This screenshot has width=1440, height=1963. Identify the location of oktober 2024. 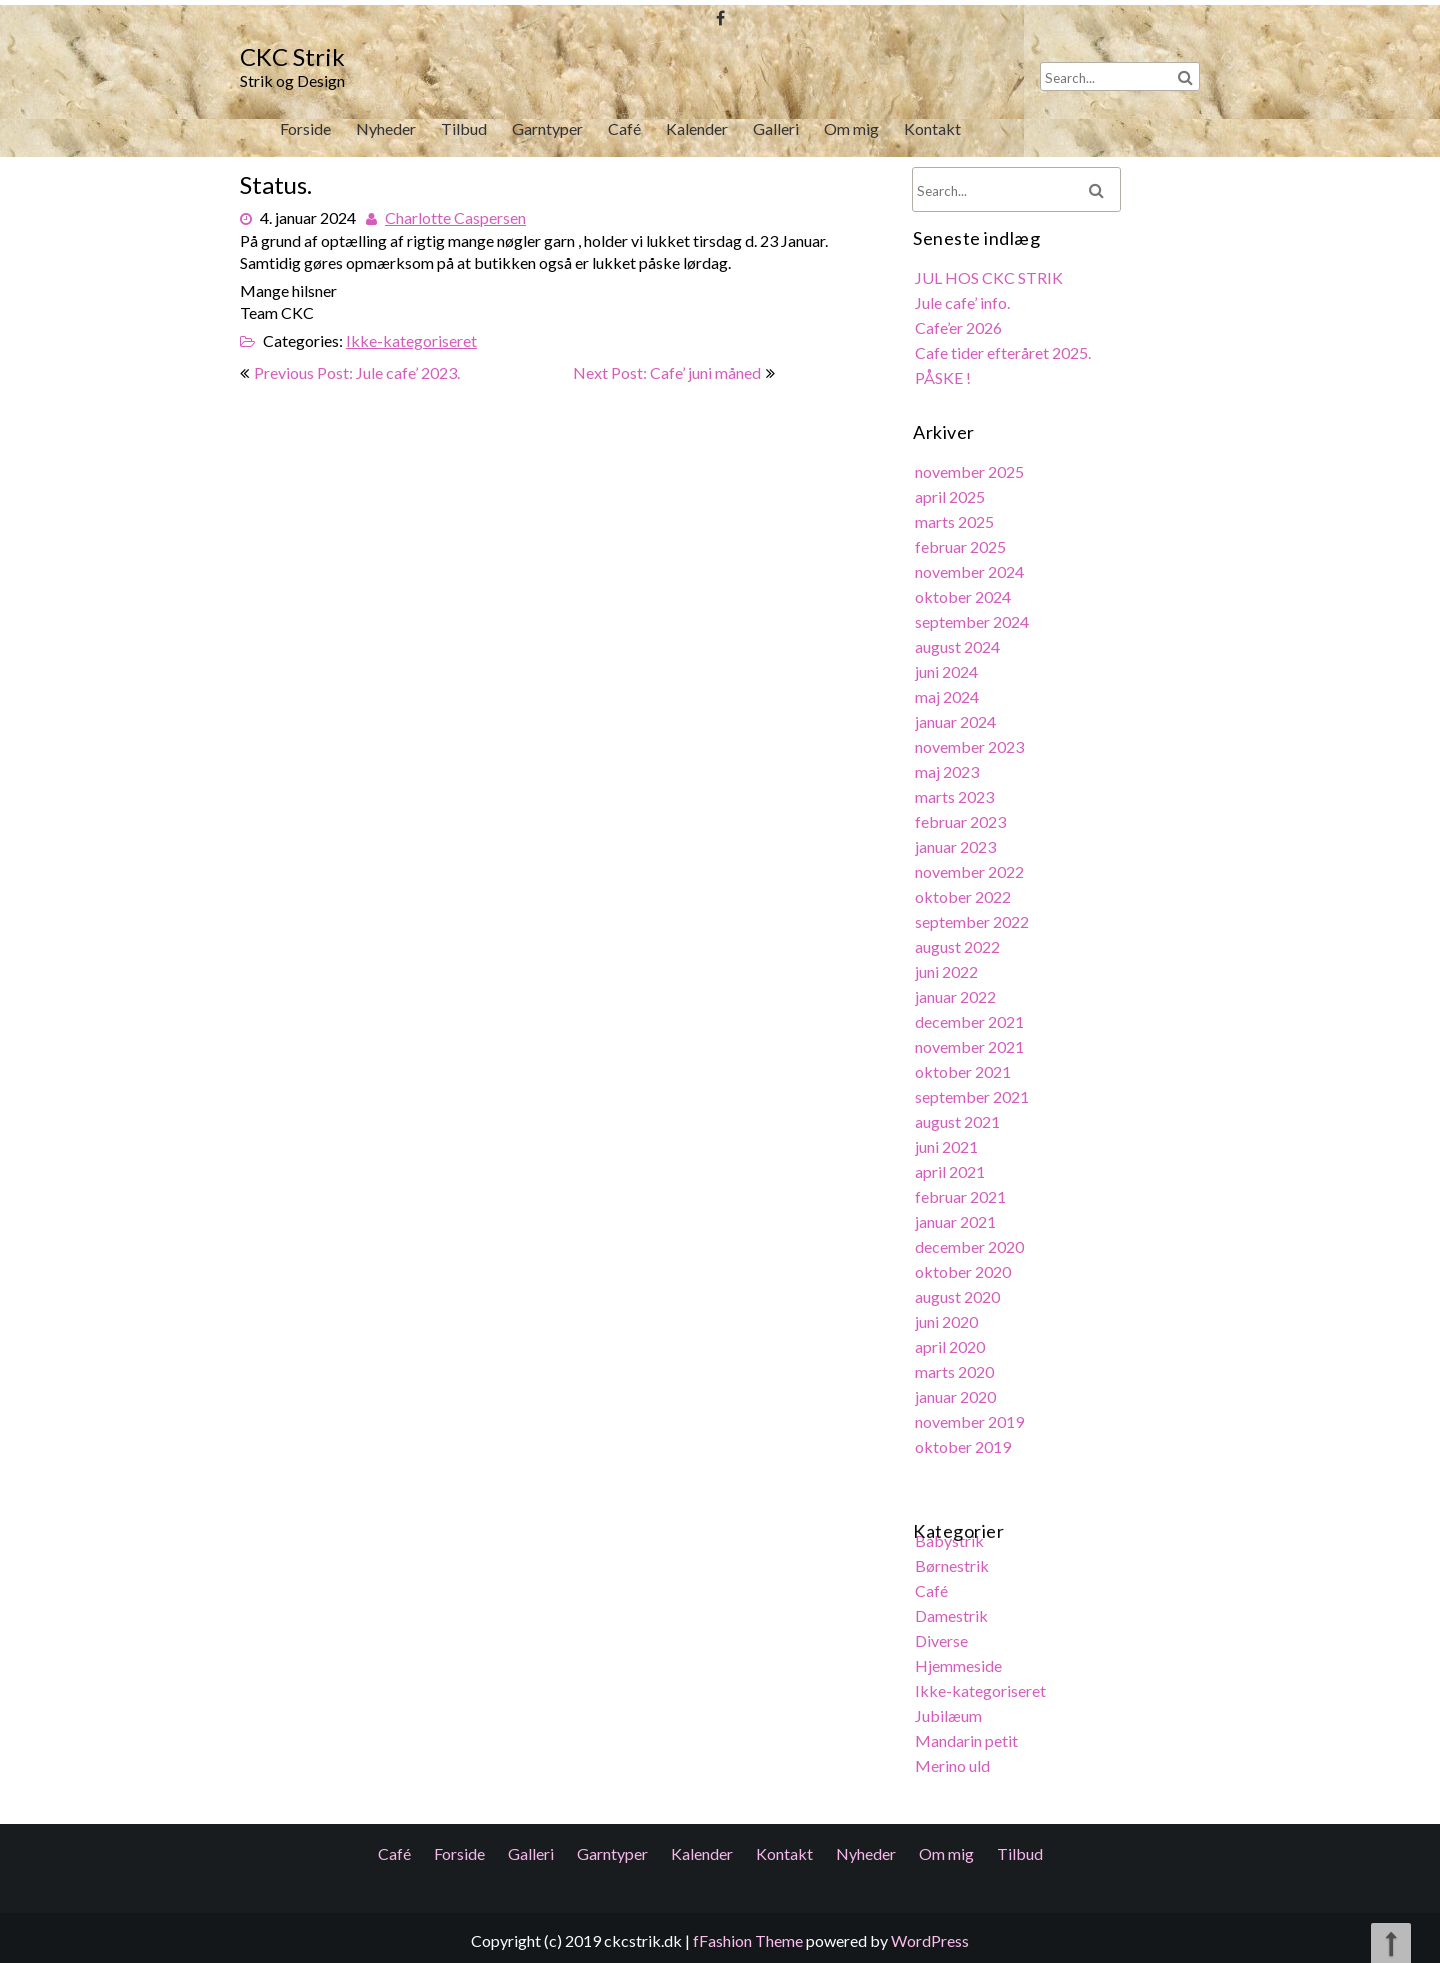
(964, 601).